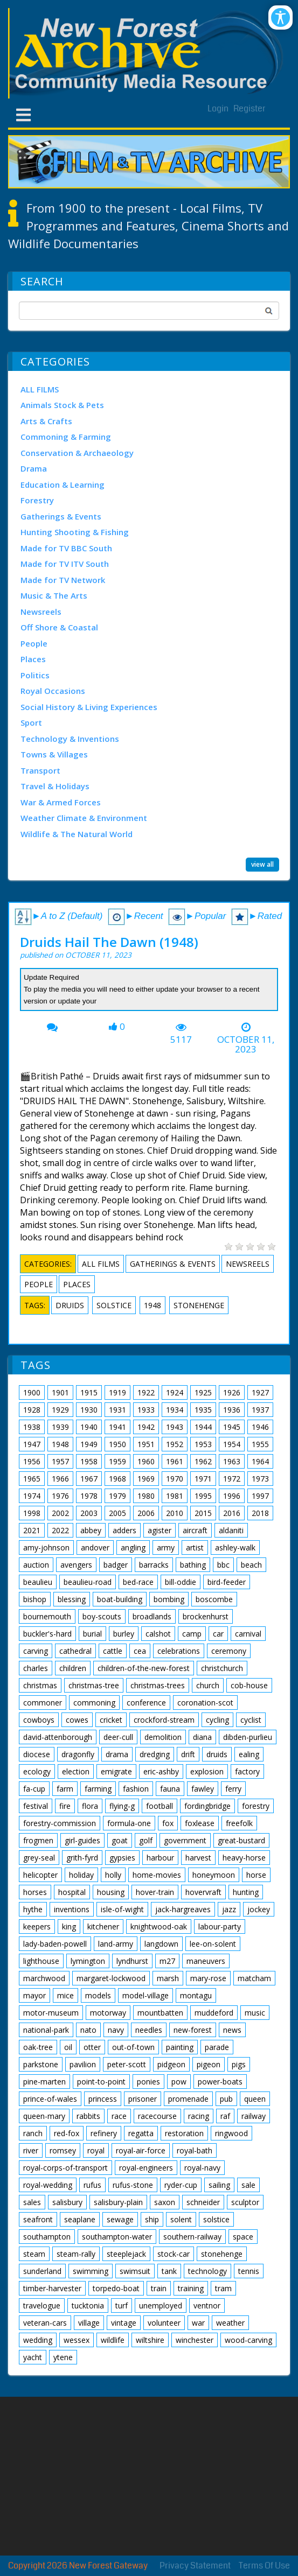  I want to click on 1959, so click(117, 1461).